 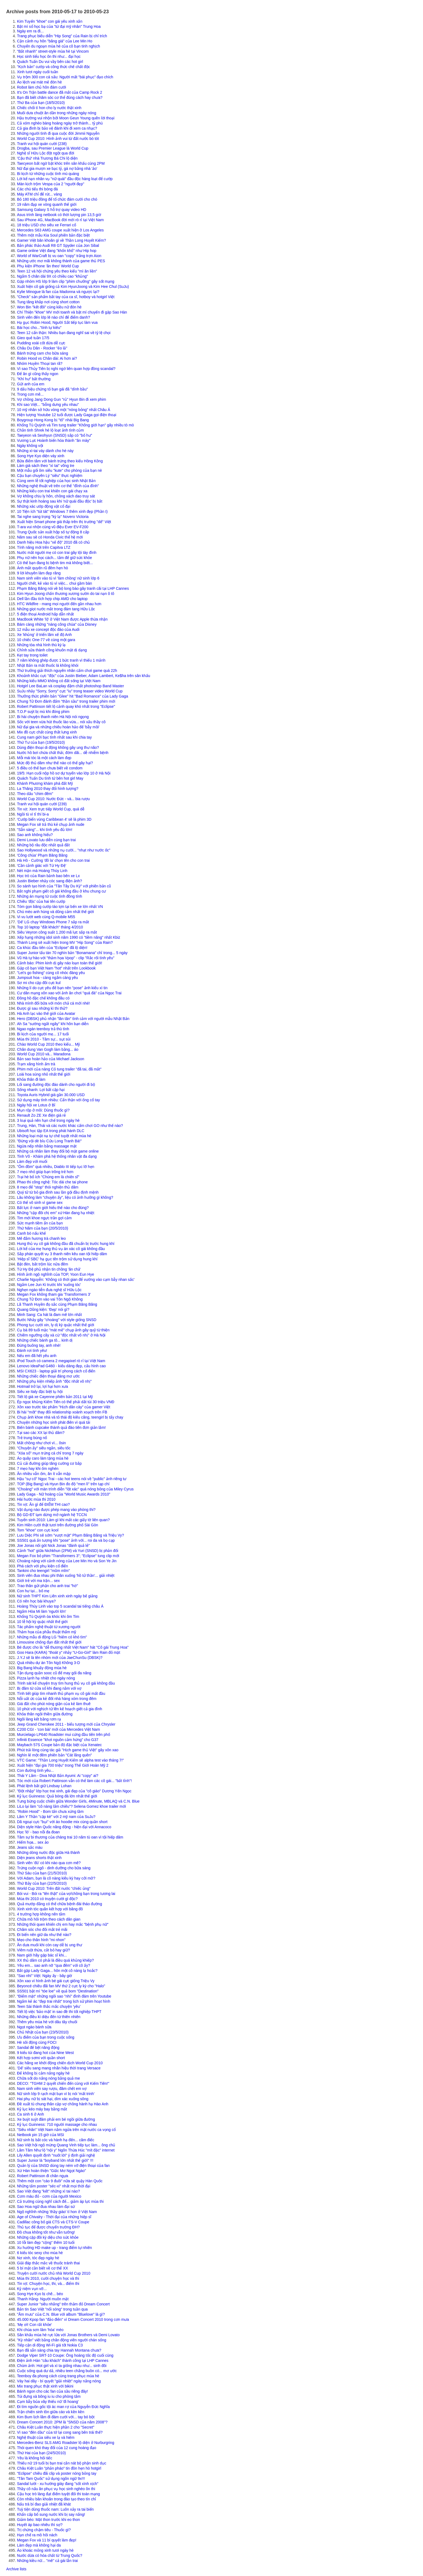 What do you see at coordinates (59, 1745) in the screenshot?
I see `Maybach 57S Coupe bản độ đặc biệt của Xenatec` at bounding box center [59, 1745].